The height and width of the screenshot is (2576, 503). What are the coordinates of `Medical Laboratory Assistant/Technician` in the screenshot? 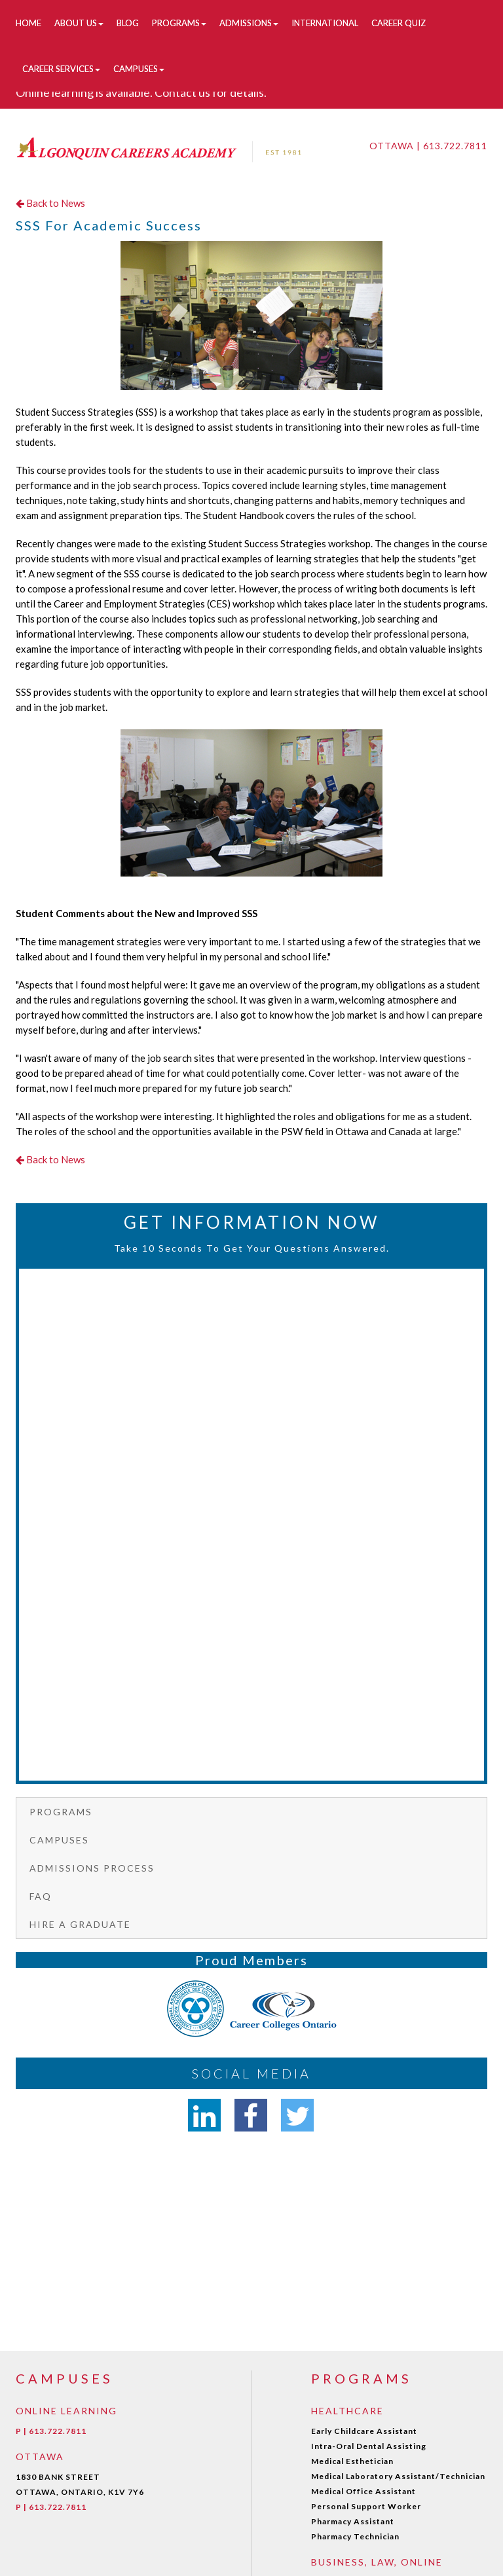 It's located at (398, 2476).